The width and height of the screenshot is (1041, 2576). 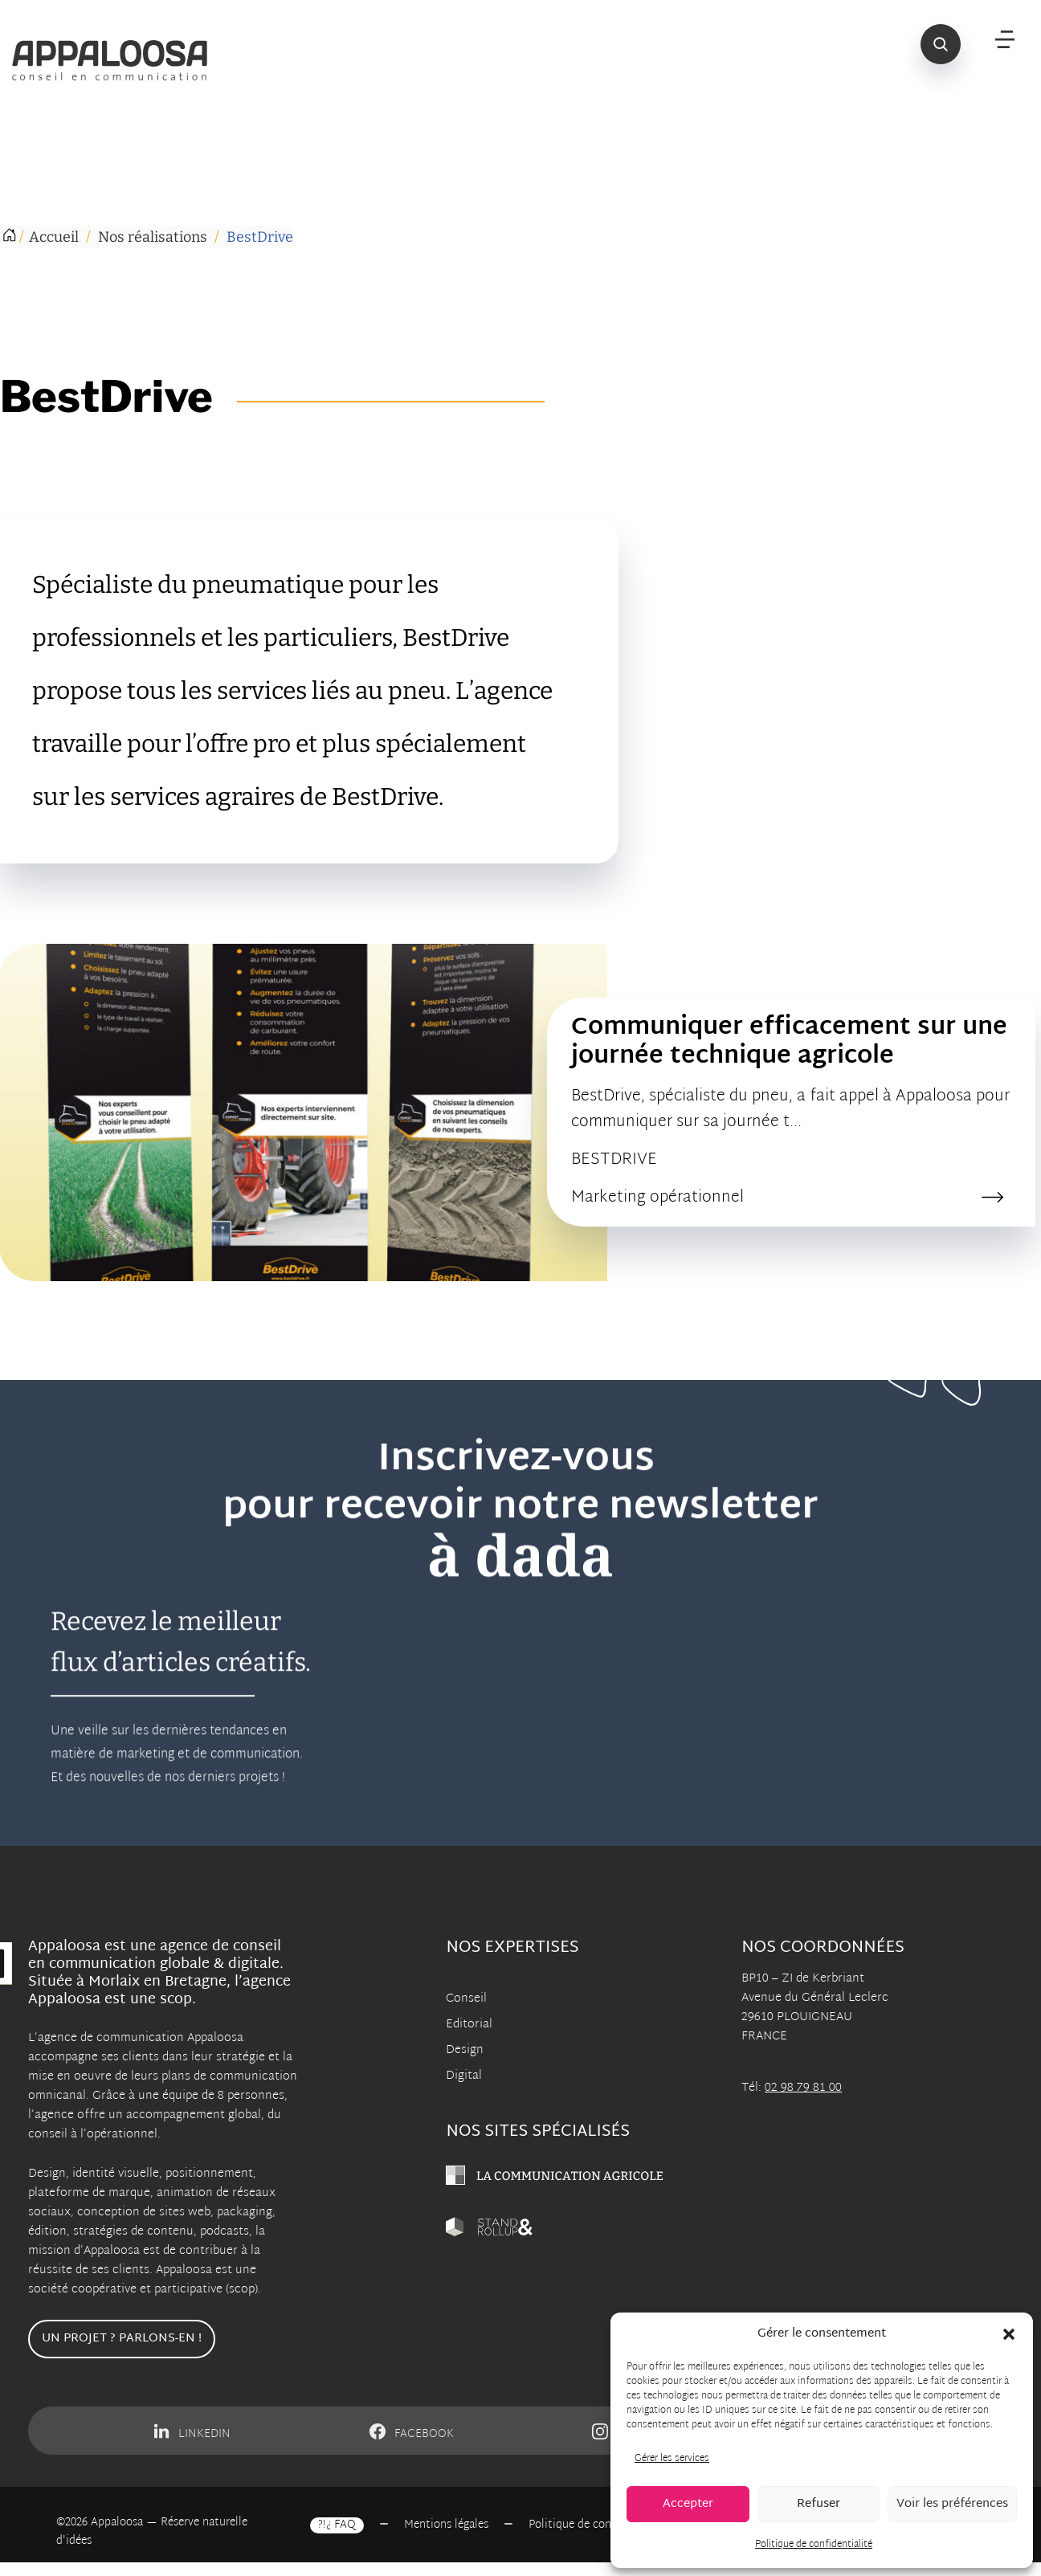 What do you see at coordinates (688, 2504) in the screenshot?
I see `Accepter` at bounding box center [688, 2504].